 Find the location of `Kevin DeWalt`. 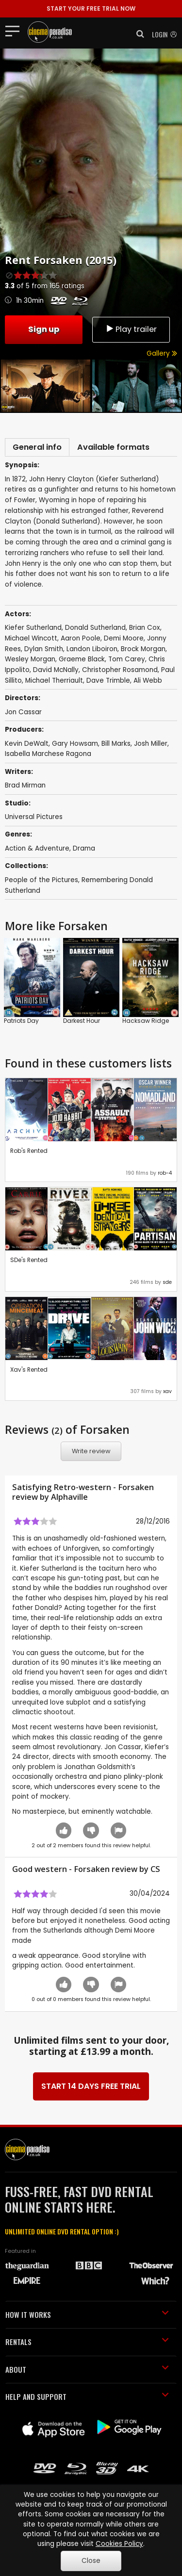

Kevin DeWalt is located at coordinates (27, 743).